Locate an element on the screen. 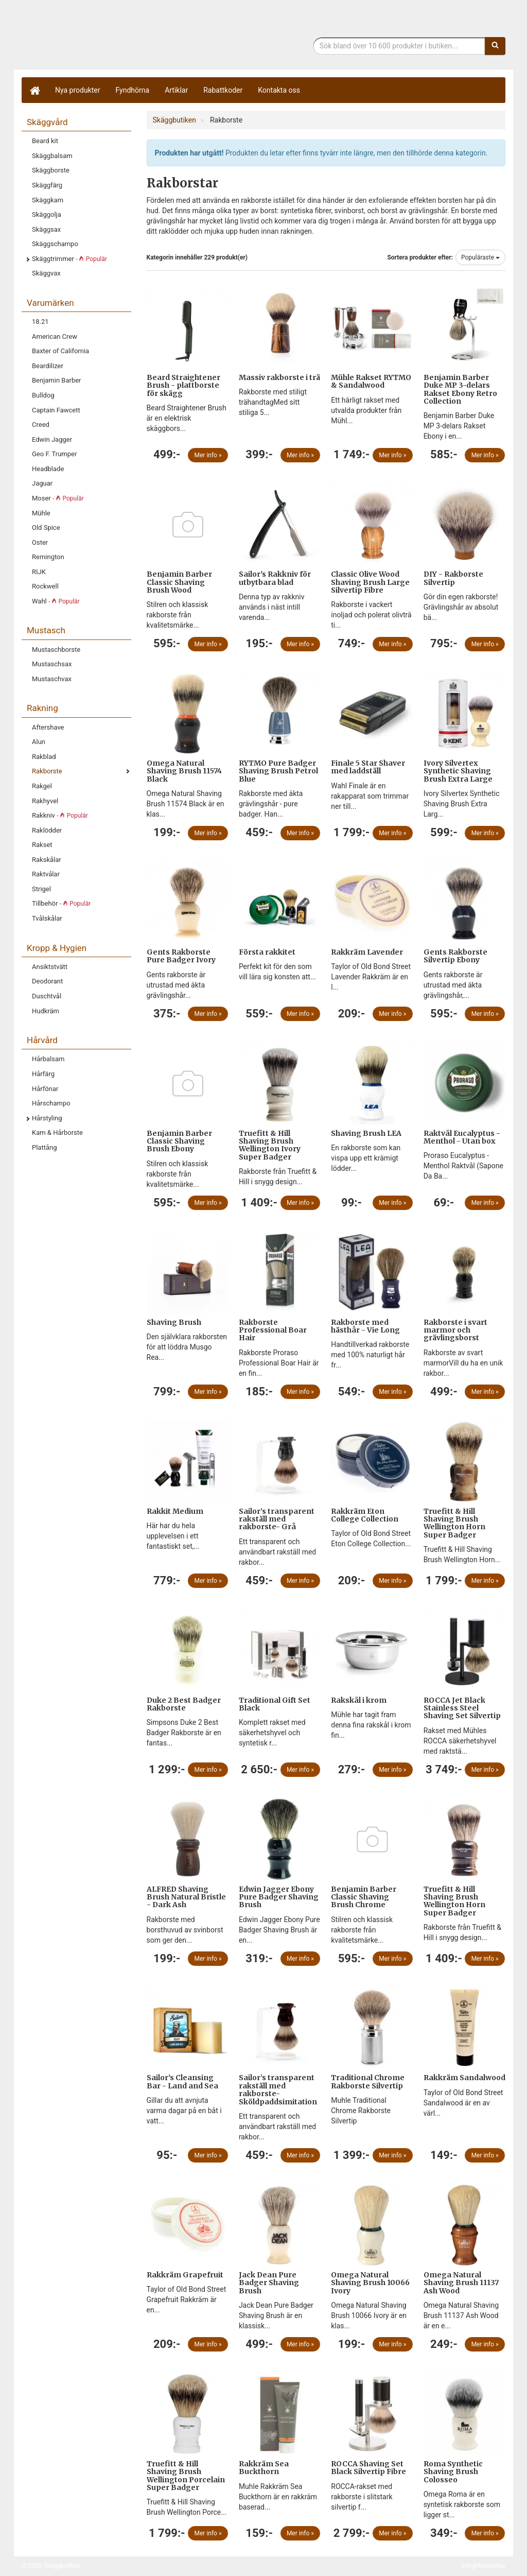  Truefitt & Hill Shaving Brush Wellington Ivory Super Badger is located at coordinates (270, 1145).